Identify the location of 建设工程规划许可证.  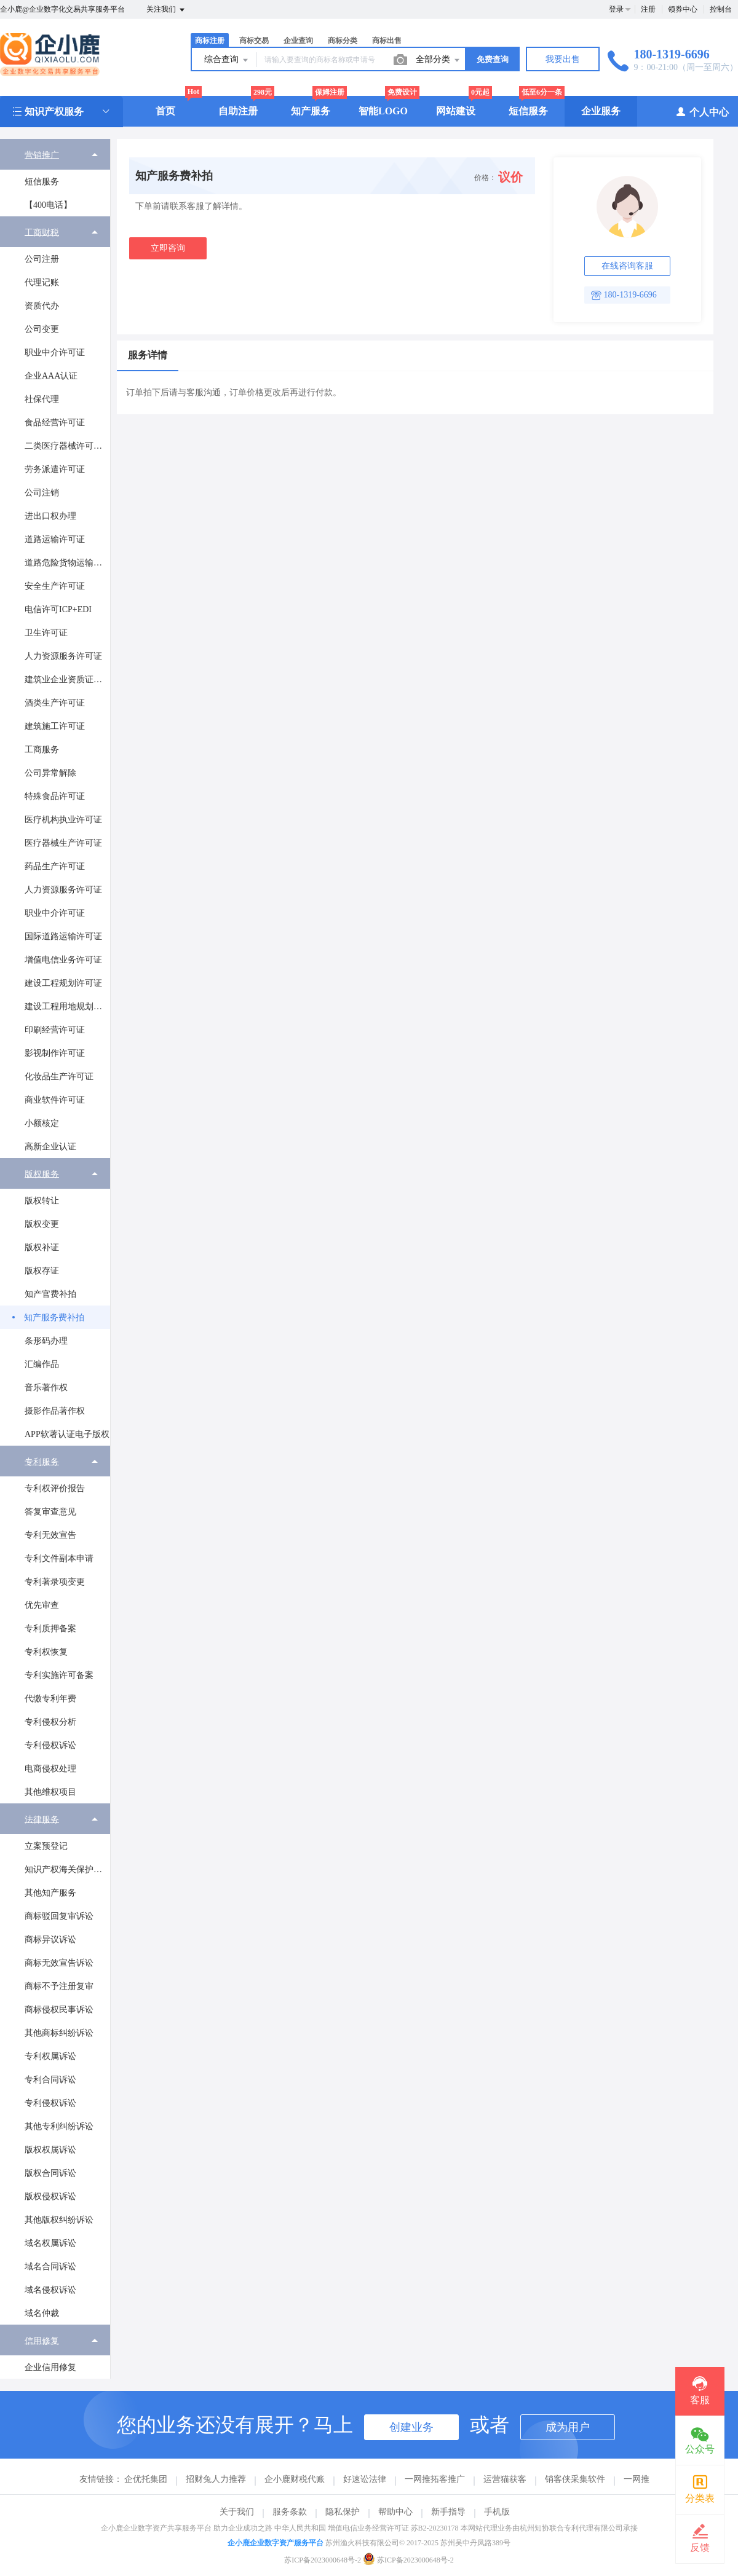
(63, 983).